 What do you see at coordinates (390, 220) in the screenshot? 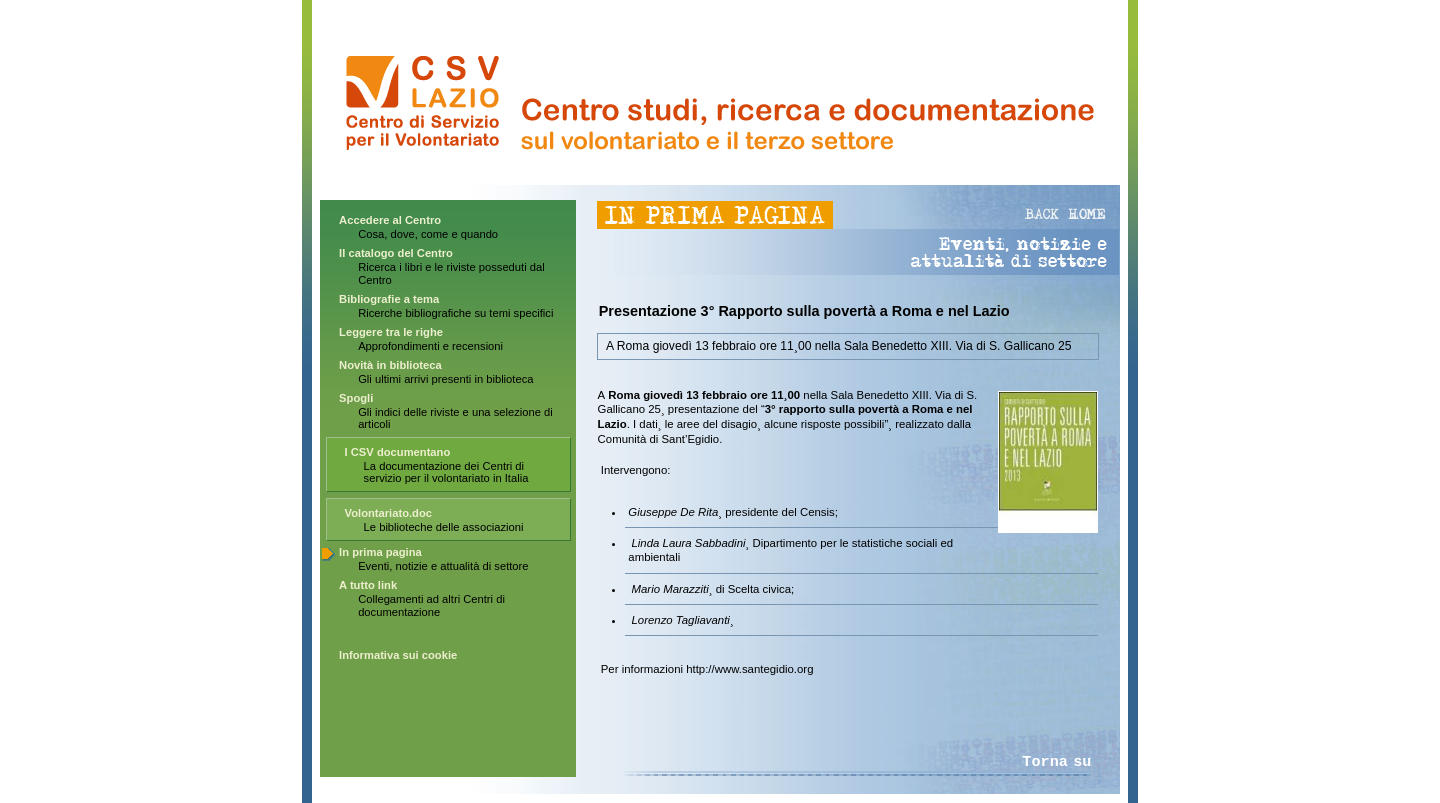
I see `Accedere al Centro` at bounding box center [390, 220].